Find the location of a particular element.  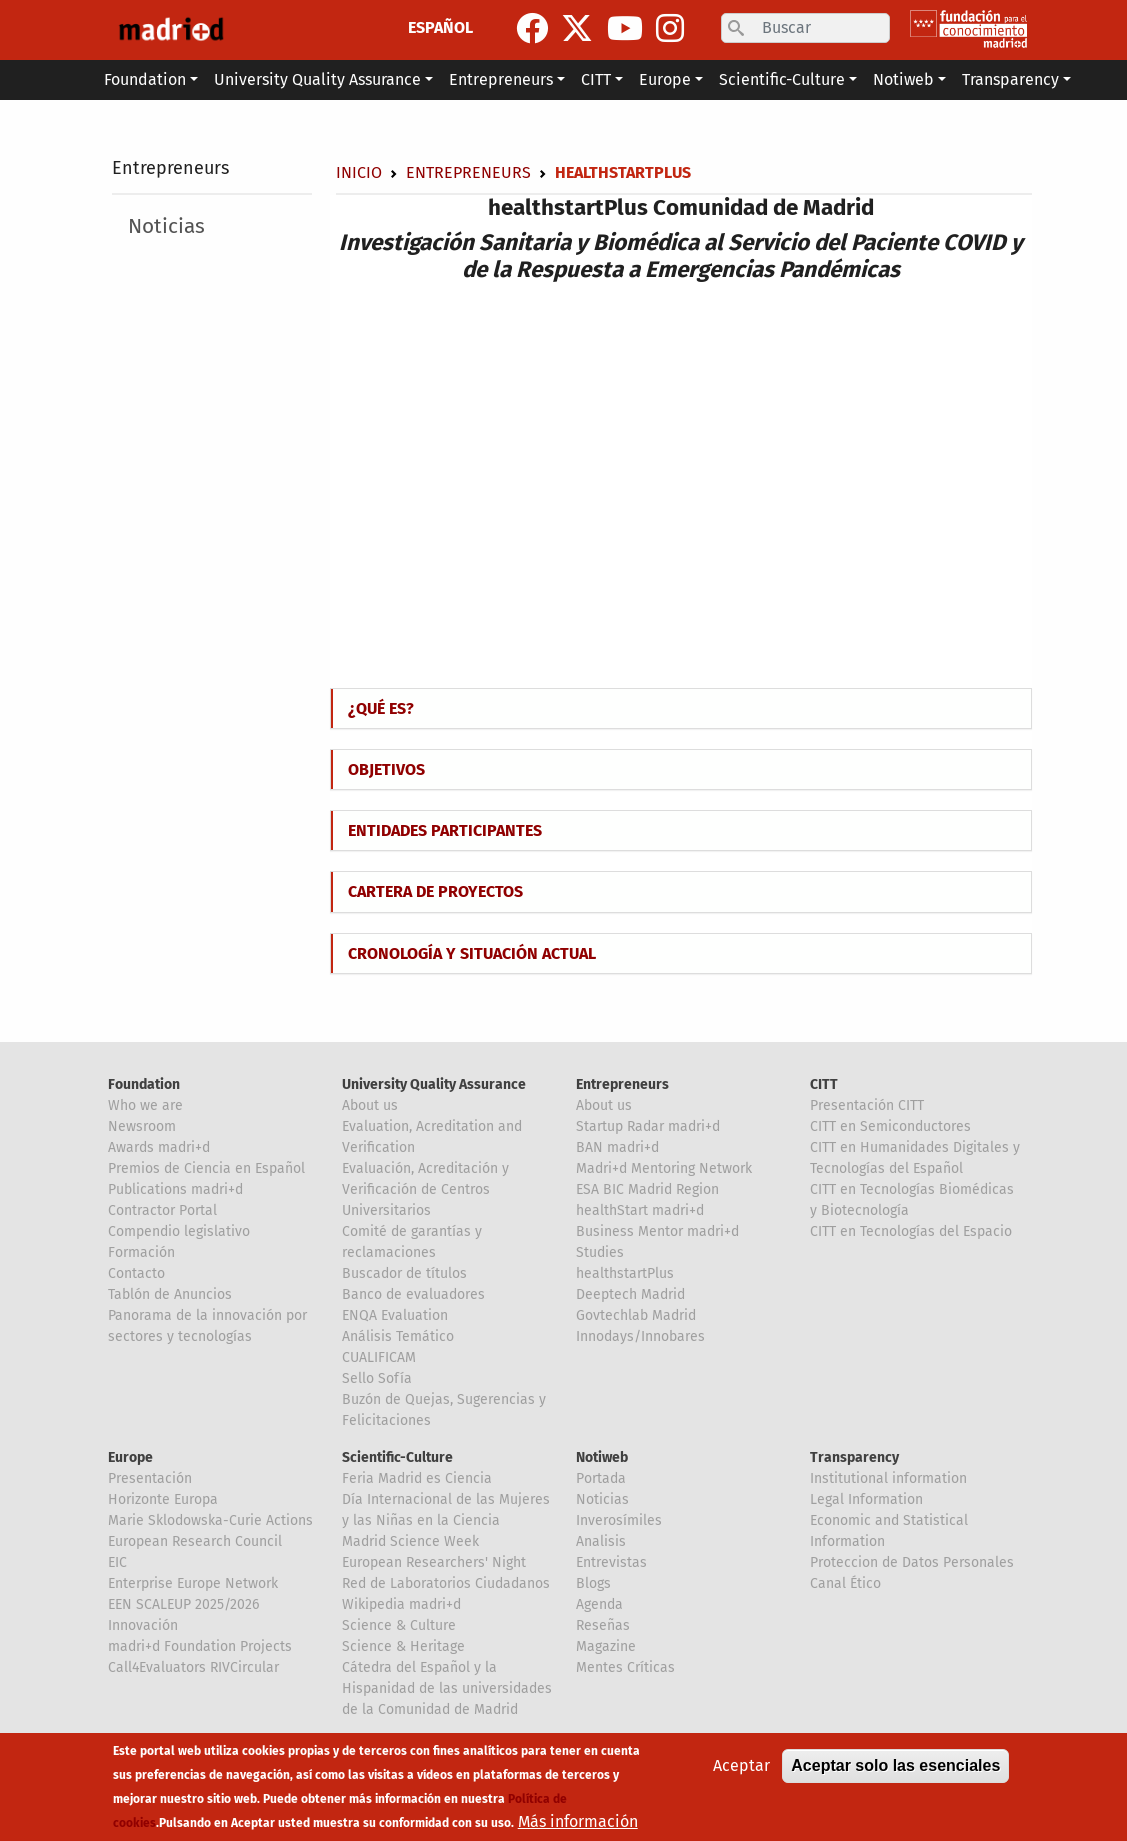

Tablón de Anuncios is located at coordinates (170, 1294).